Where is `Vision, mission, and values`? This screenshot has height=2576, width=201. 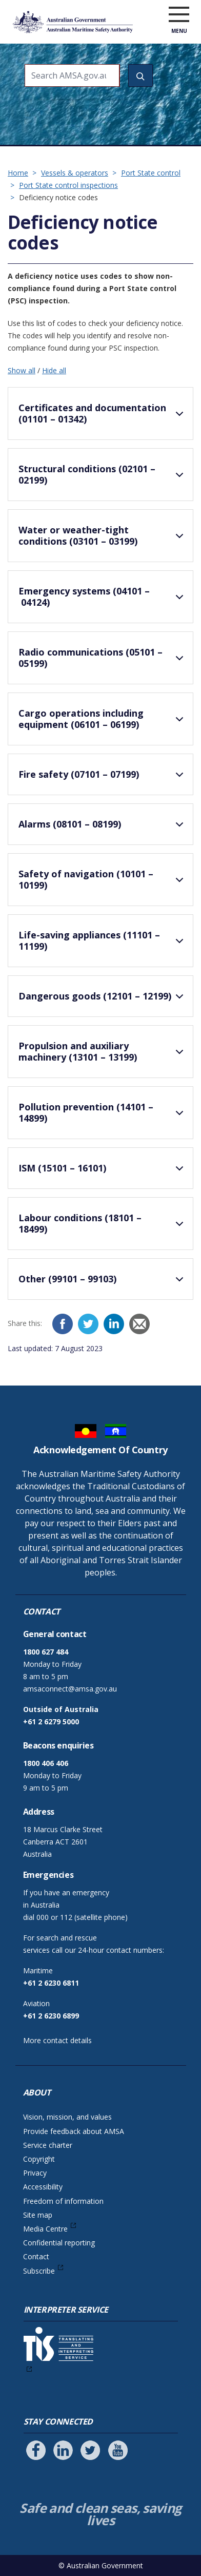 Vision, mission, and values is located at coordinates (67, 2117).